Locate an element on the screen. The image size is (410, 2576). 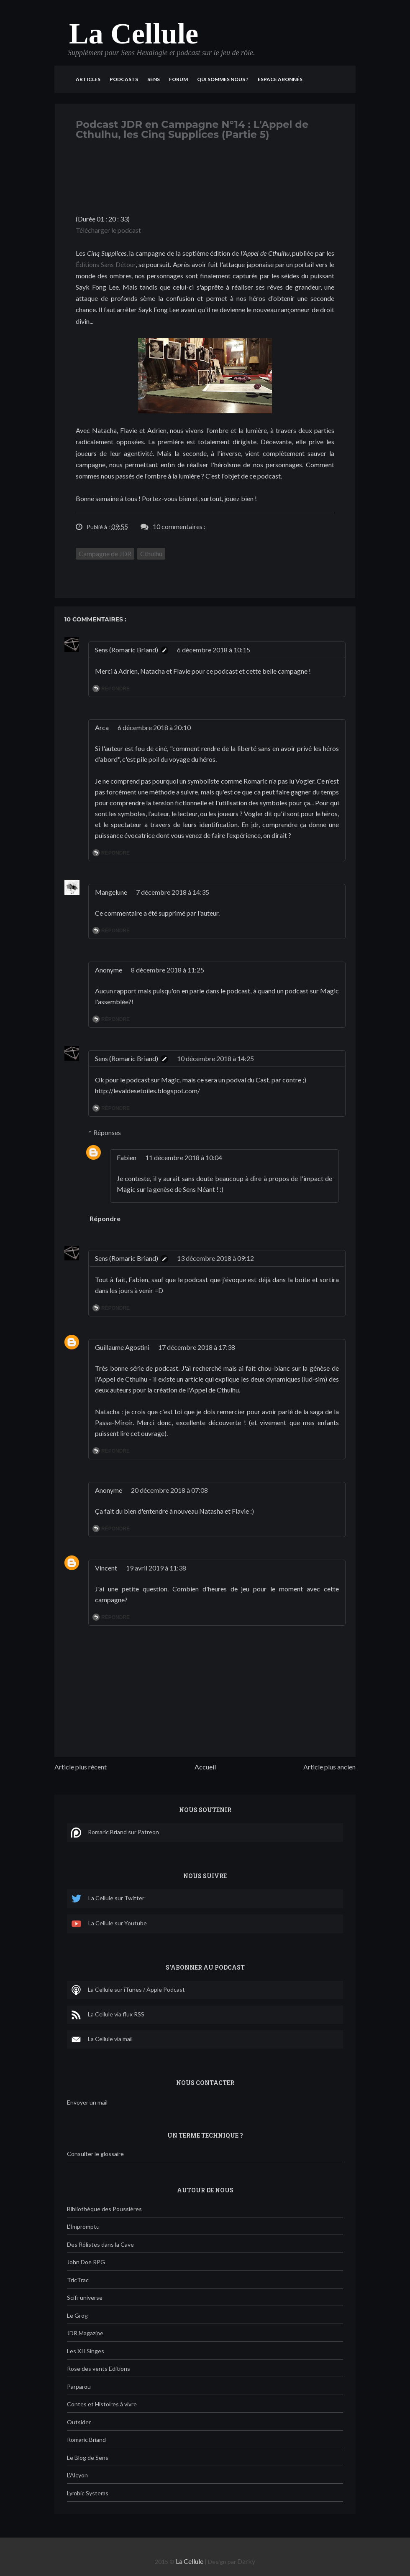
17 décembre 2018 à 17:38 is located at coordinates (196, 1347).